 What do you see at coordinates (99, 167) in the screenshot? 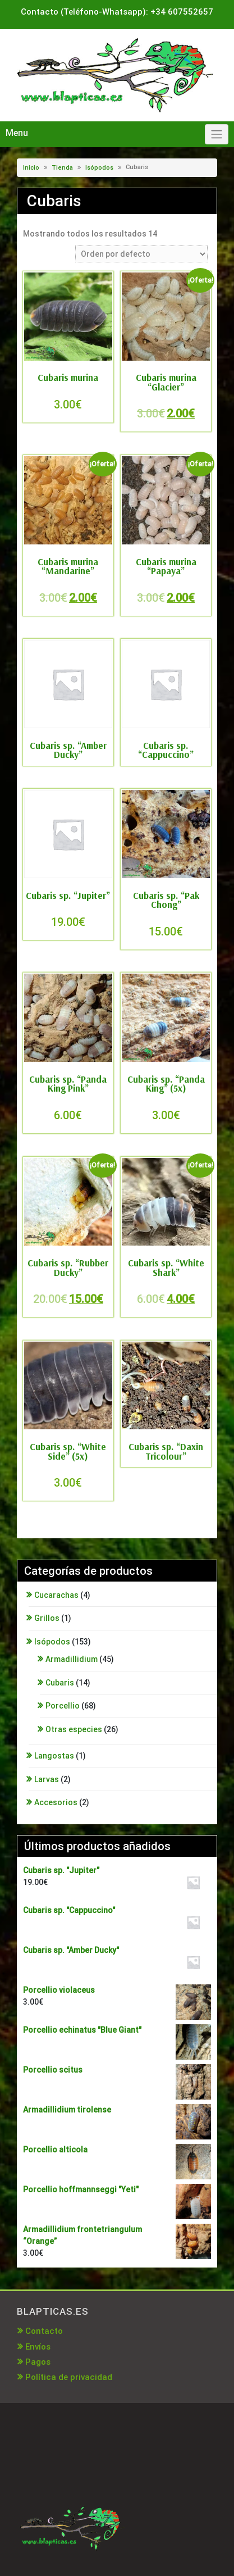
I see `Isópodos` at bounding box center [99, 167].